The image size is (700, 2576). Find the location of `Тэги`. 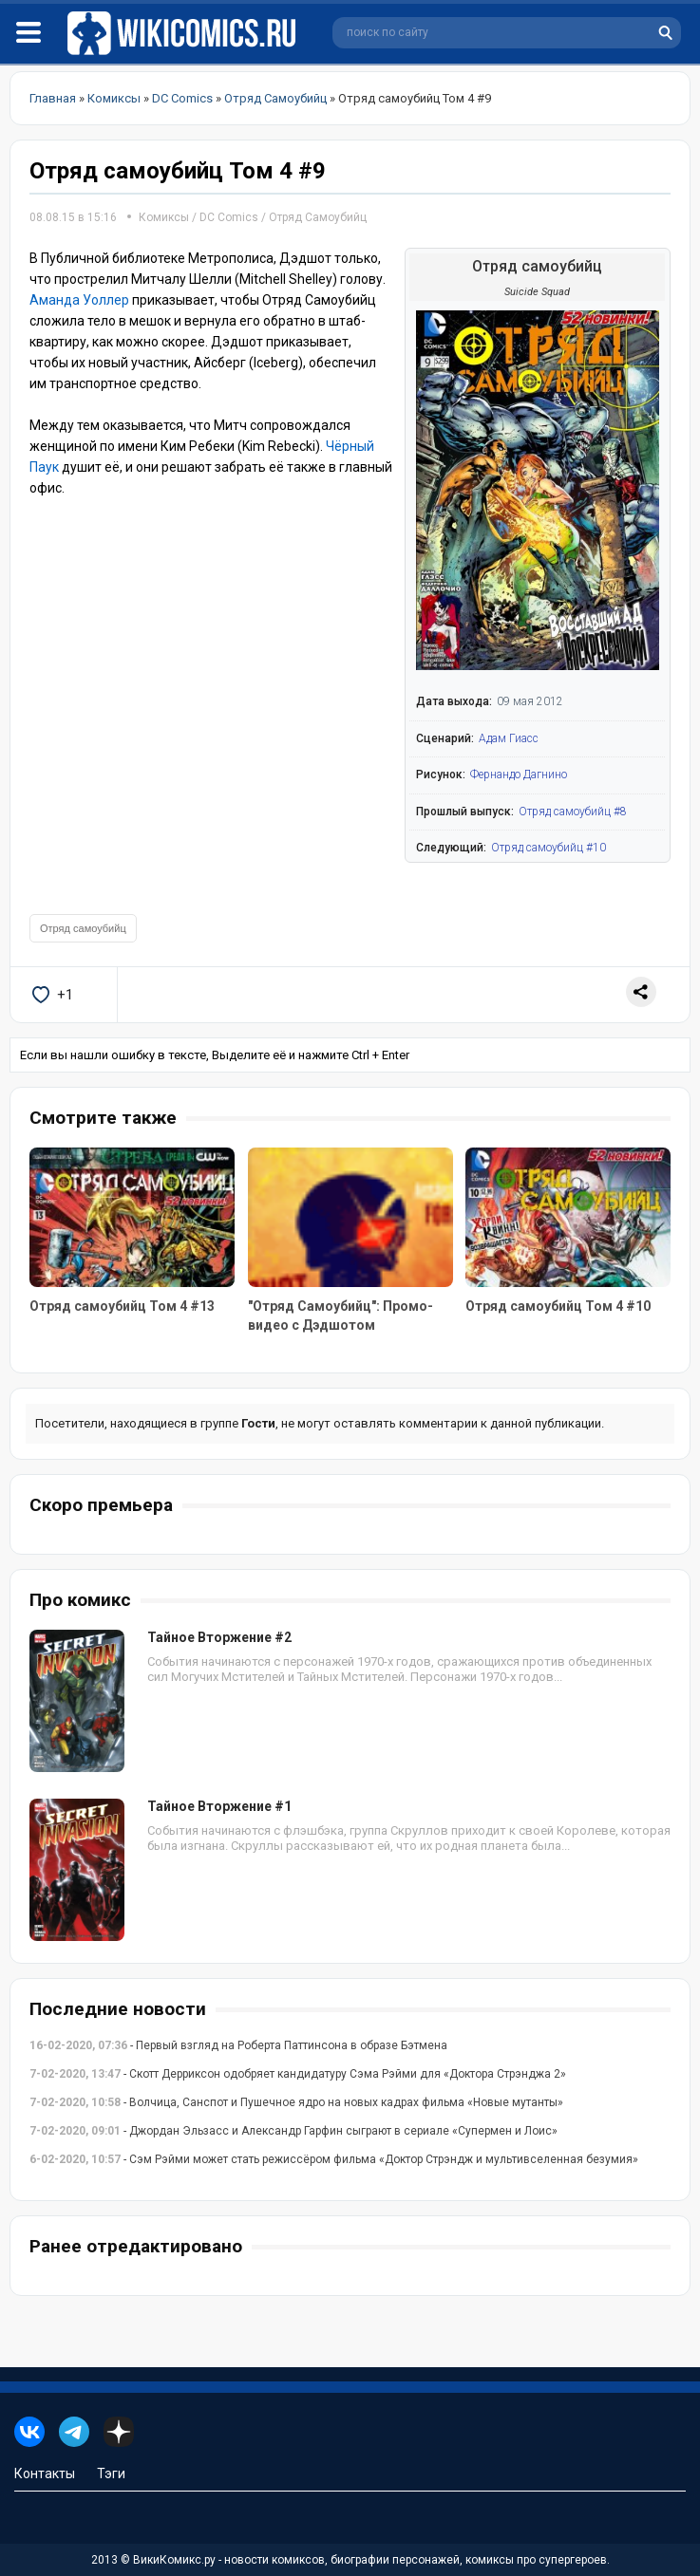

Тэги is located at coordinates (111, 2473).